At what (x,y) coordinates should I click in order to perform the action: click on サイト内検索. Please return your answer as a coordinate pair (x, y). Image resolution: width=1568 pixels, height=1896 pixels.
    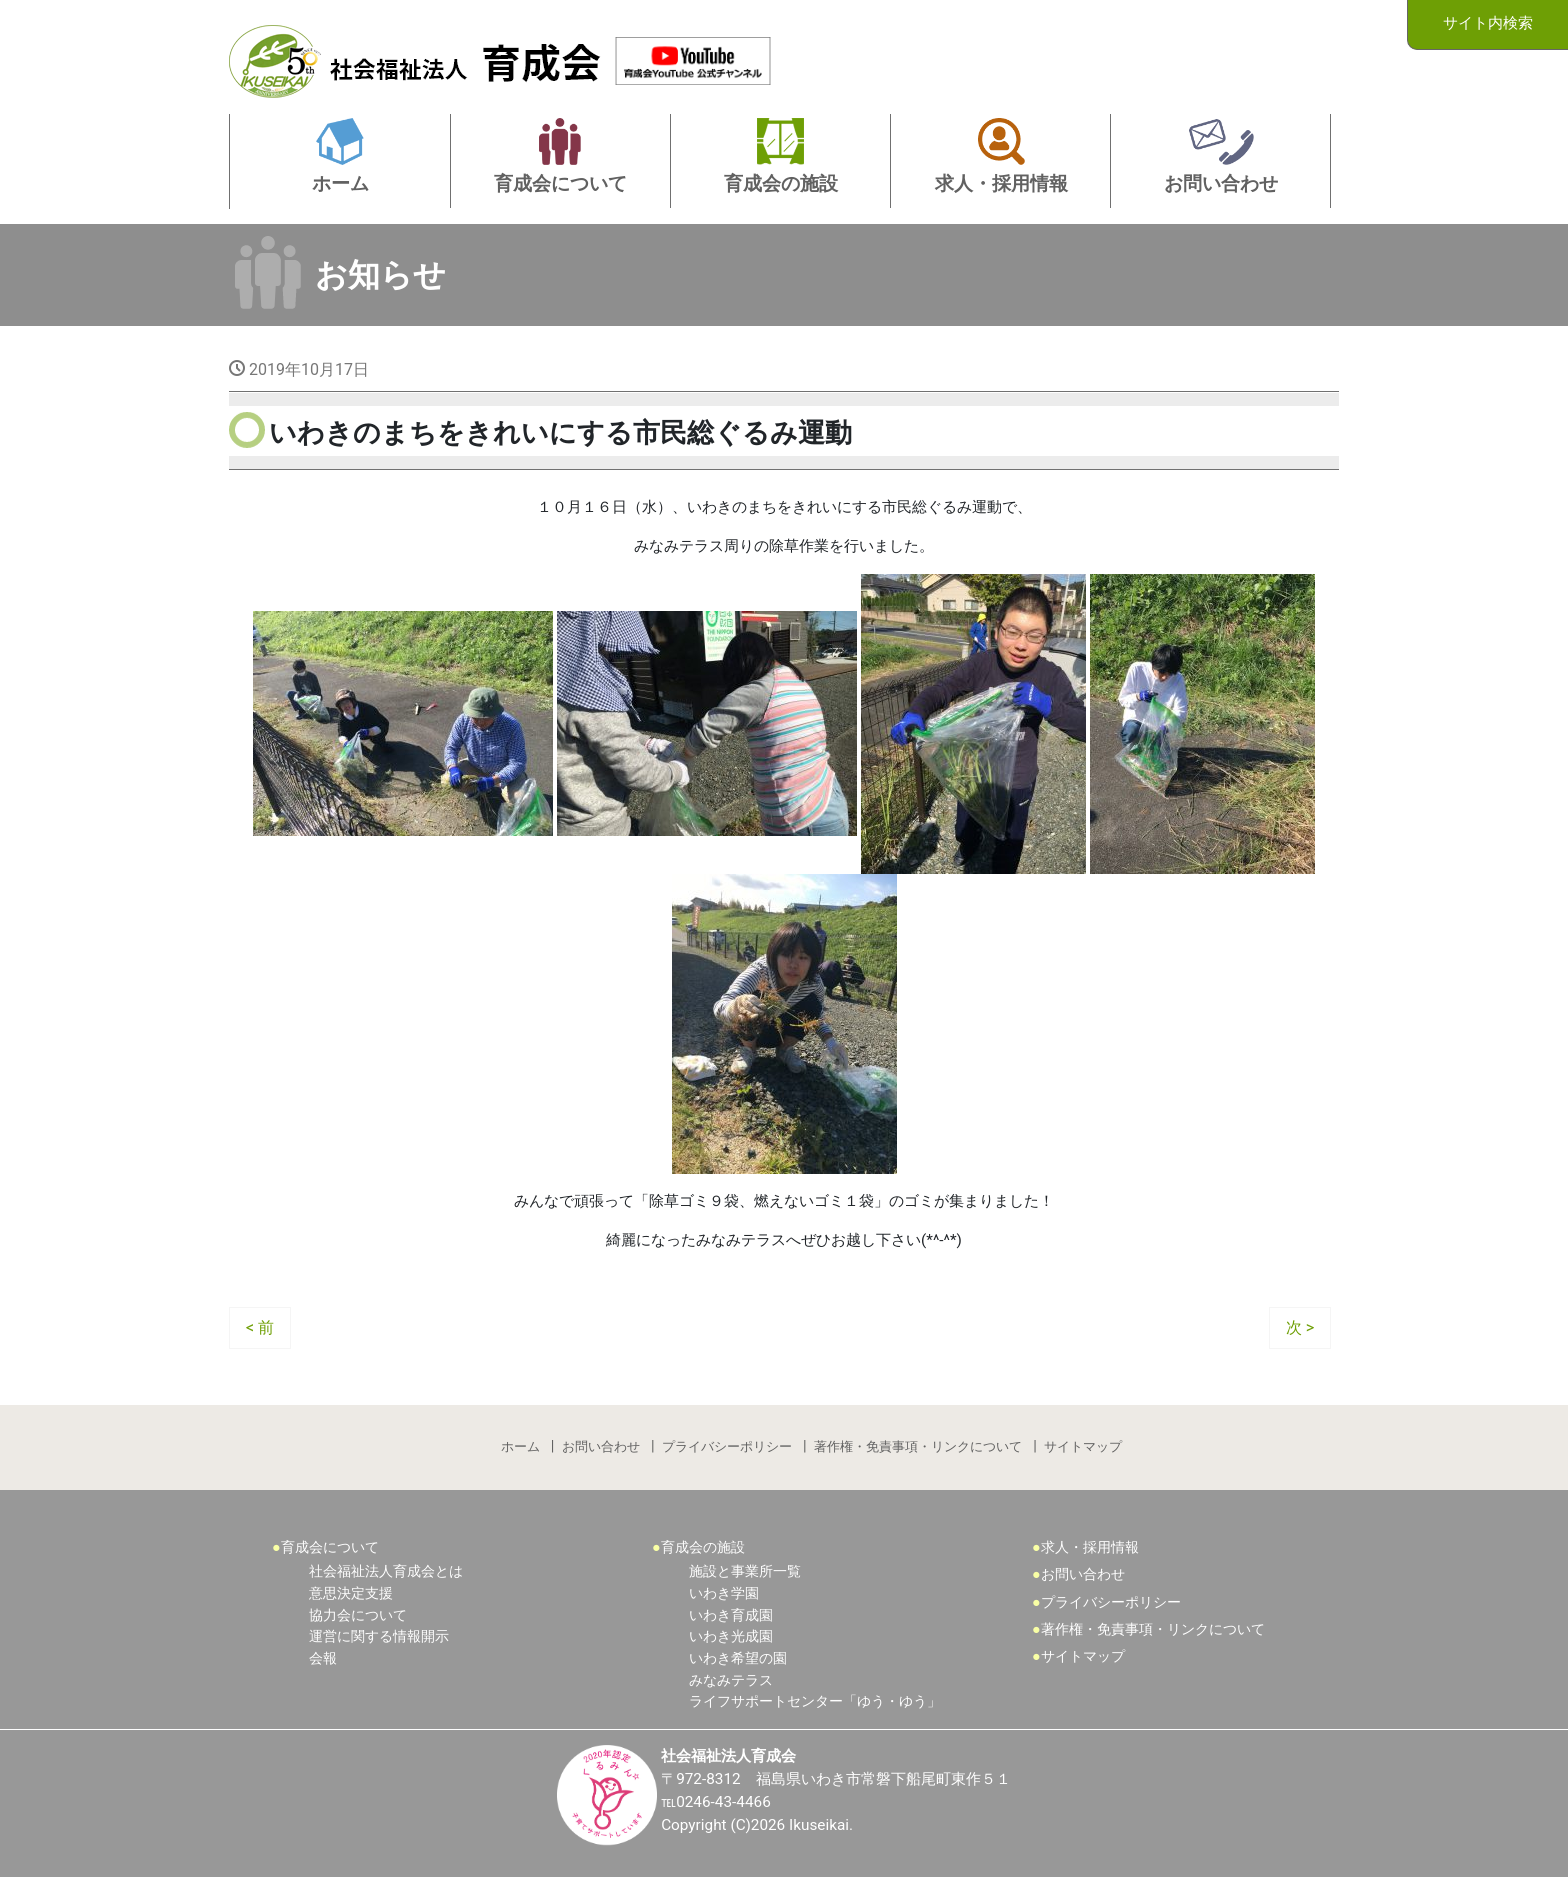
    Looking at the image, I should click on (1488, 23).